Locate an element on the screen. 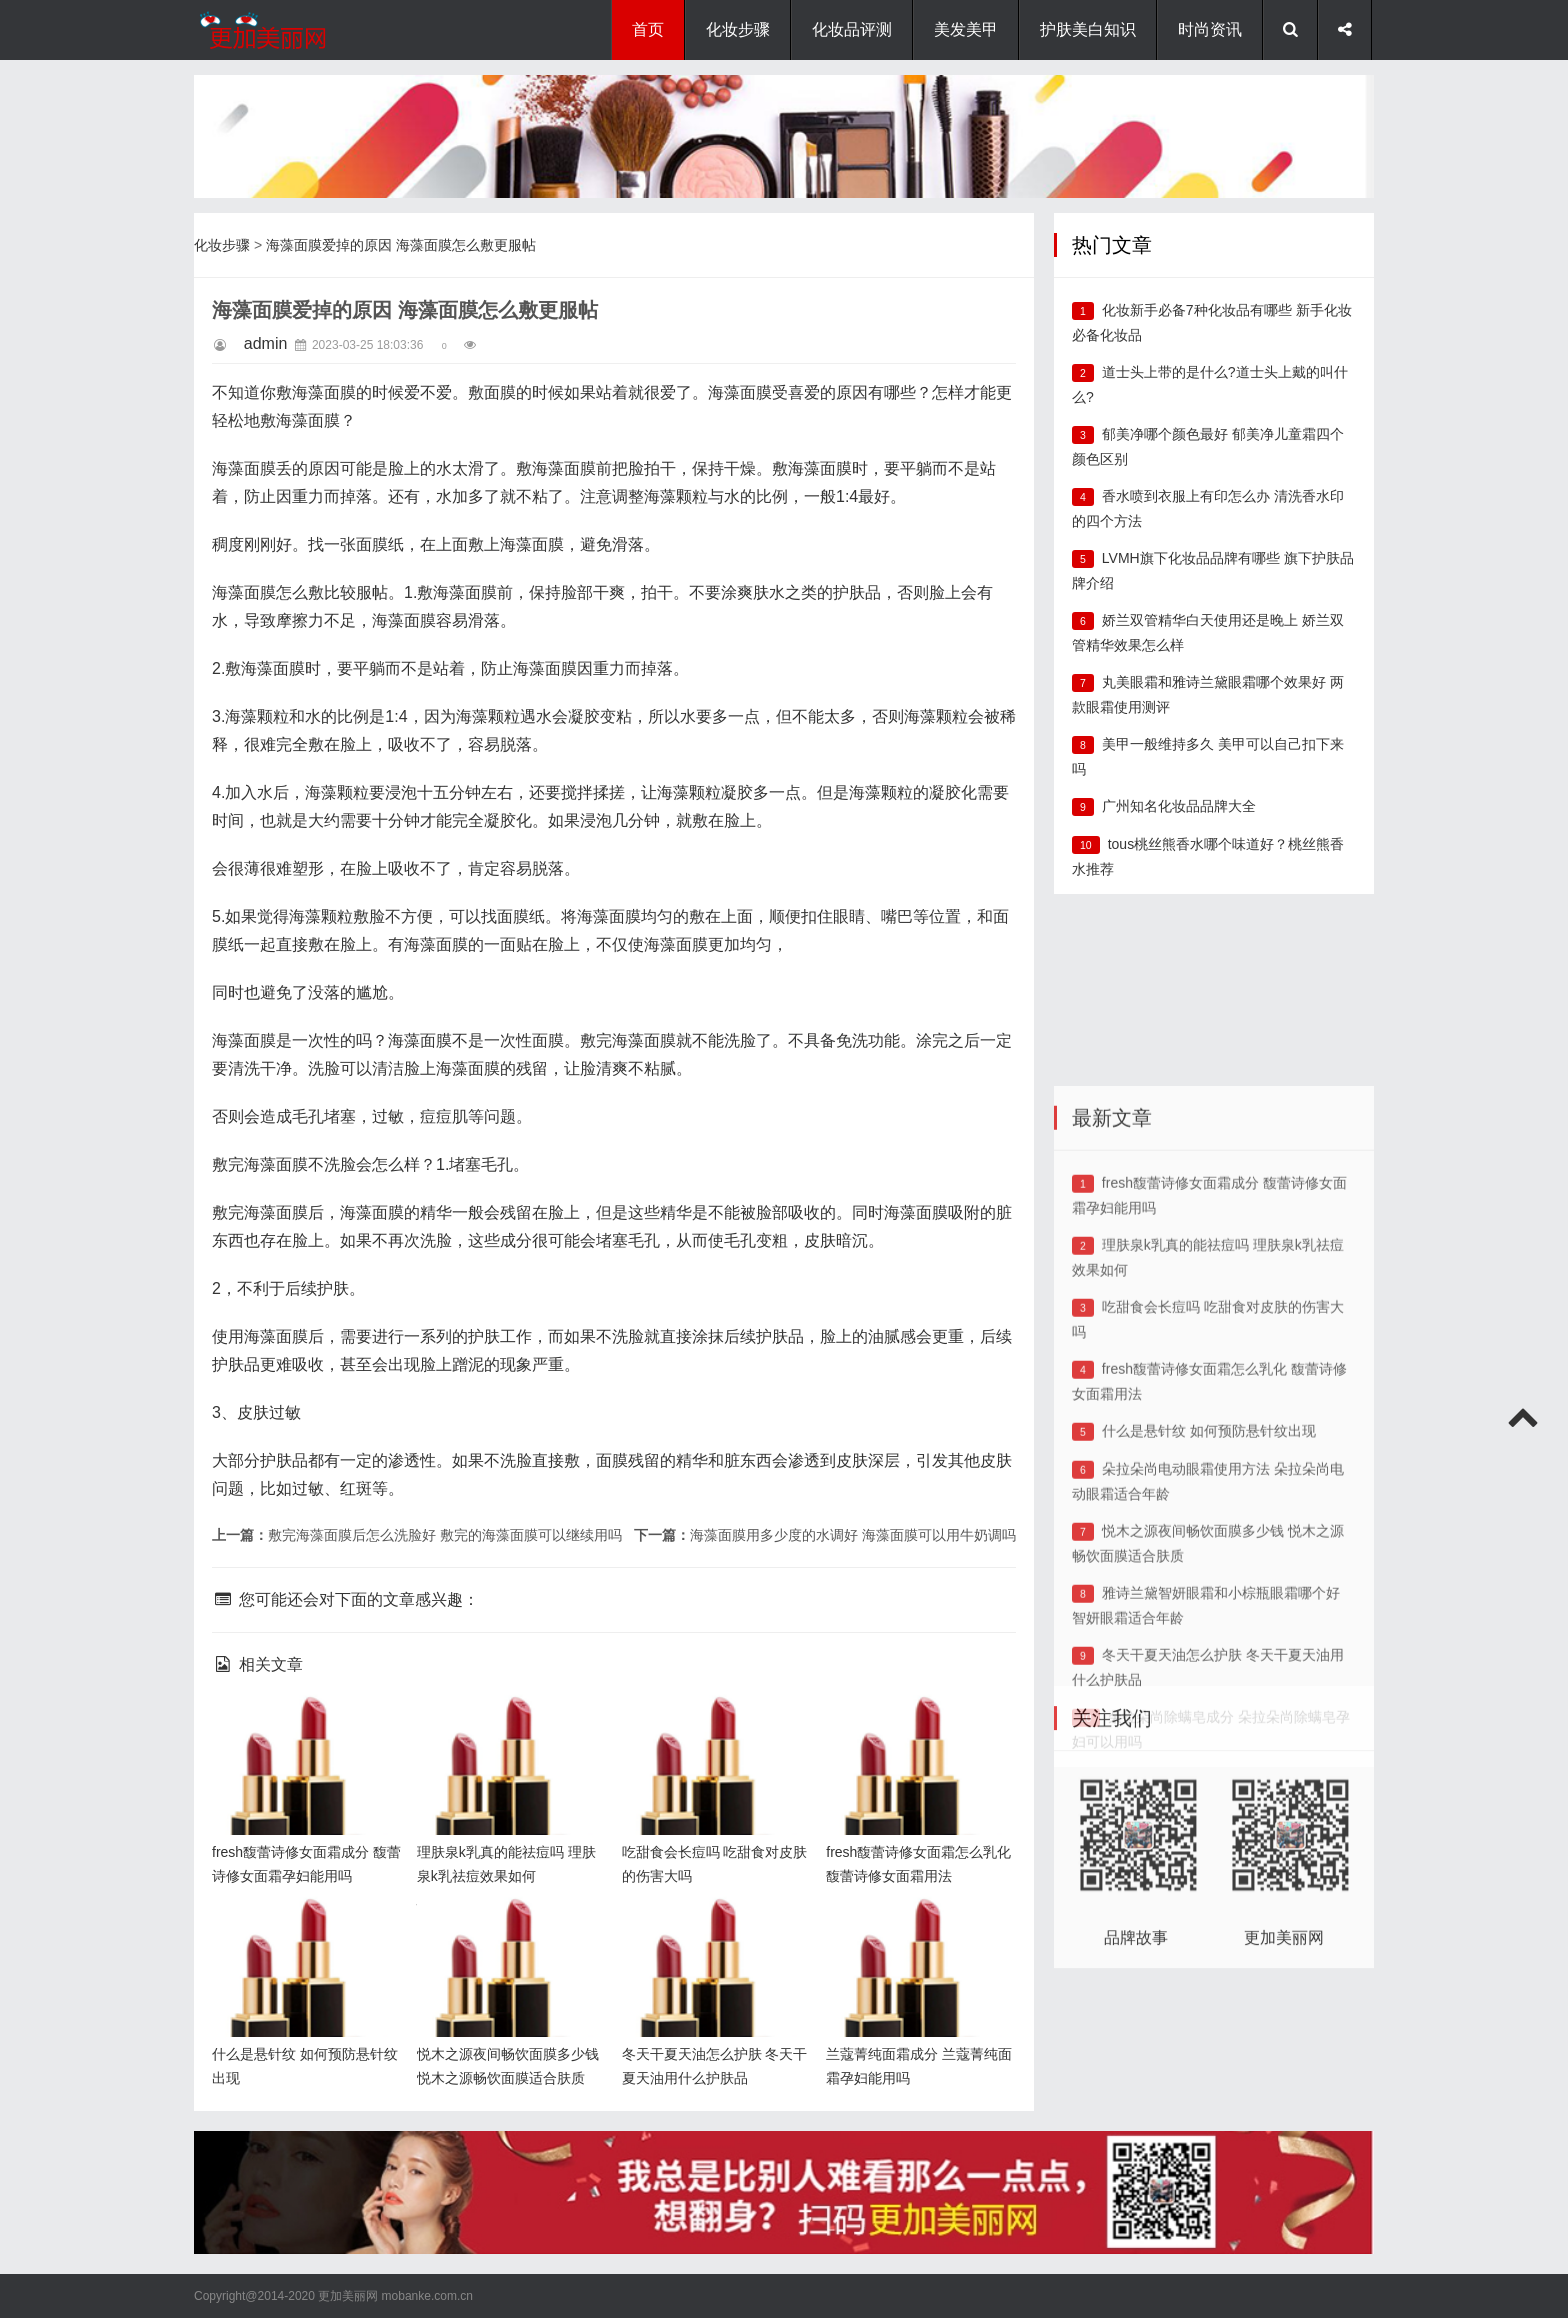 The image size is (1568, 2318). 什么是悬针纹 如何预防悬针纹出现 is located at coordinates (1209, 1613).